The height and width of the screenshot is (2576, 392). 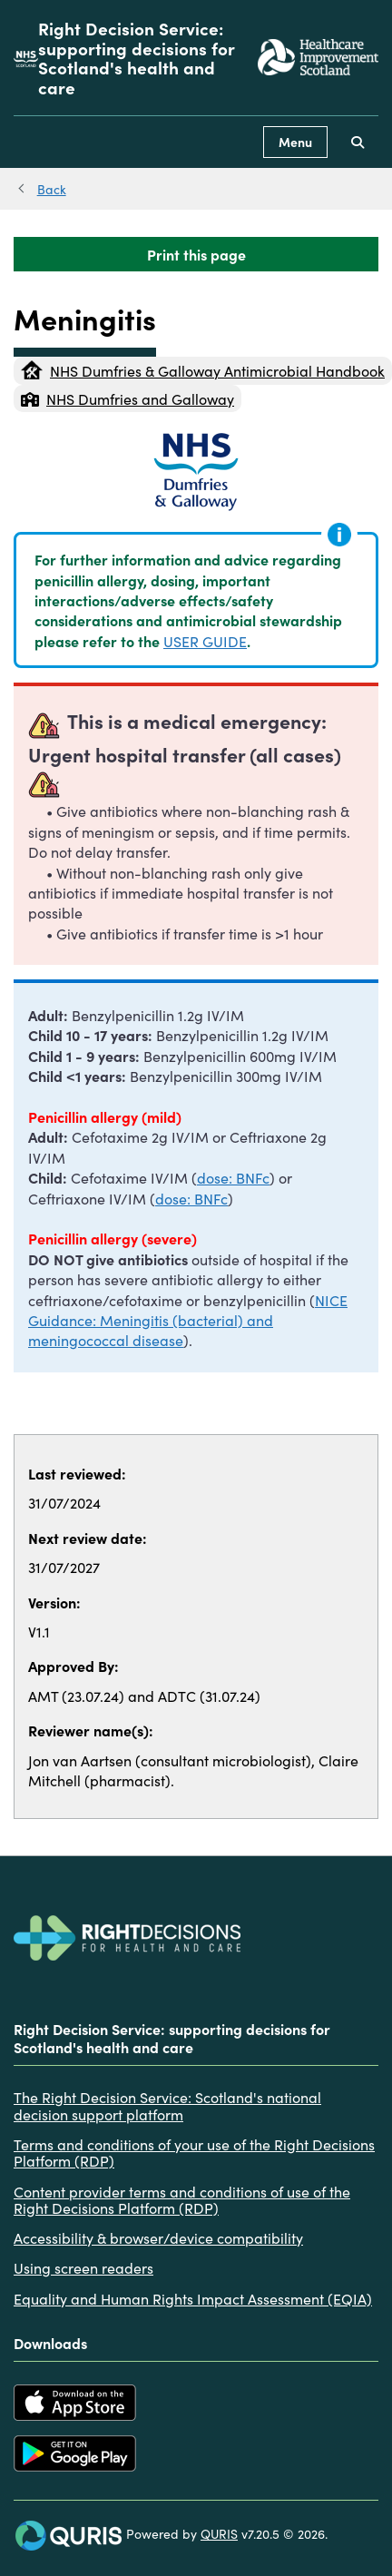 What do you see at coordinates (233, 1177) in the screenshot?
I see `dose: BNFc` at bounding box center [233, 1177].